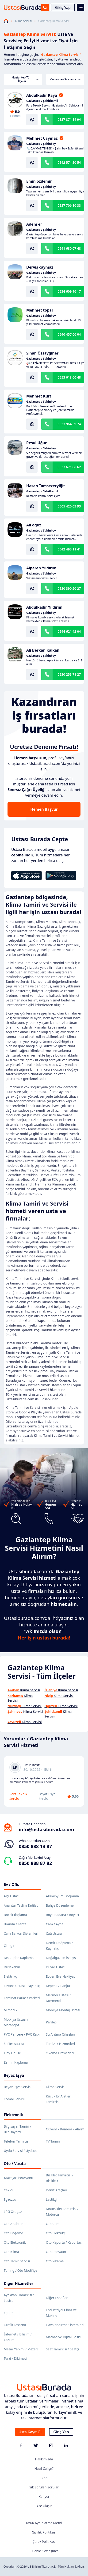  What do you see at coordinates (55, 1924) in the screenshot?
I see `Cam / Ayna` at bounding box center [55, 1924].